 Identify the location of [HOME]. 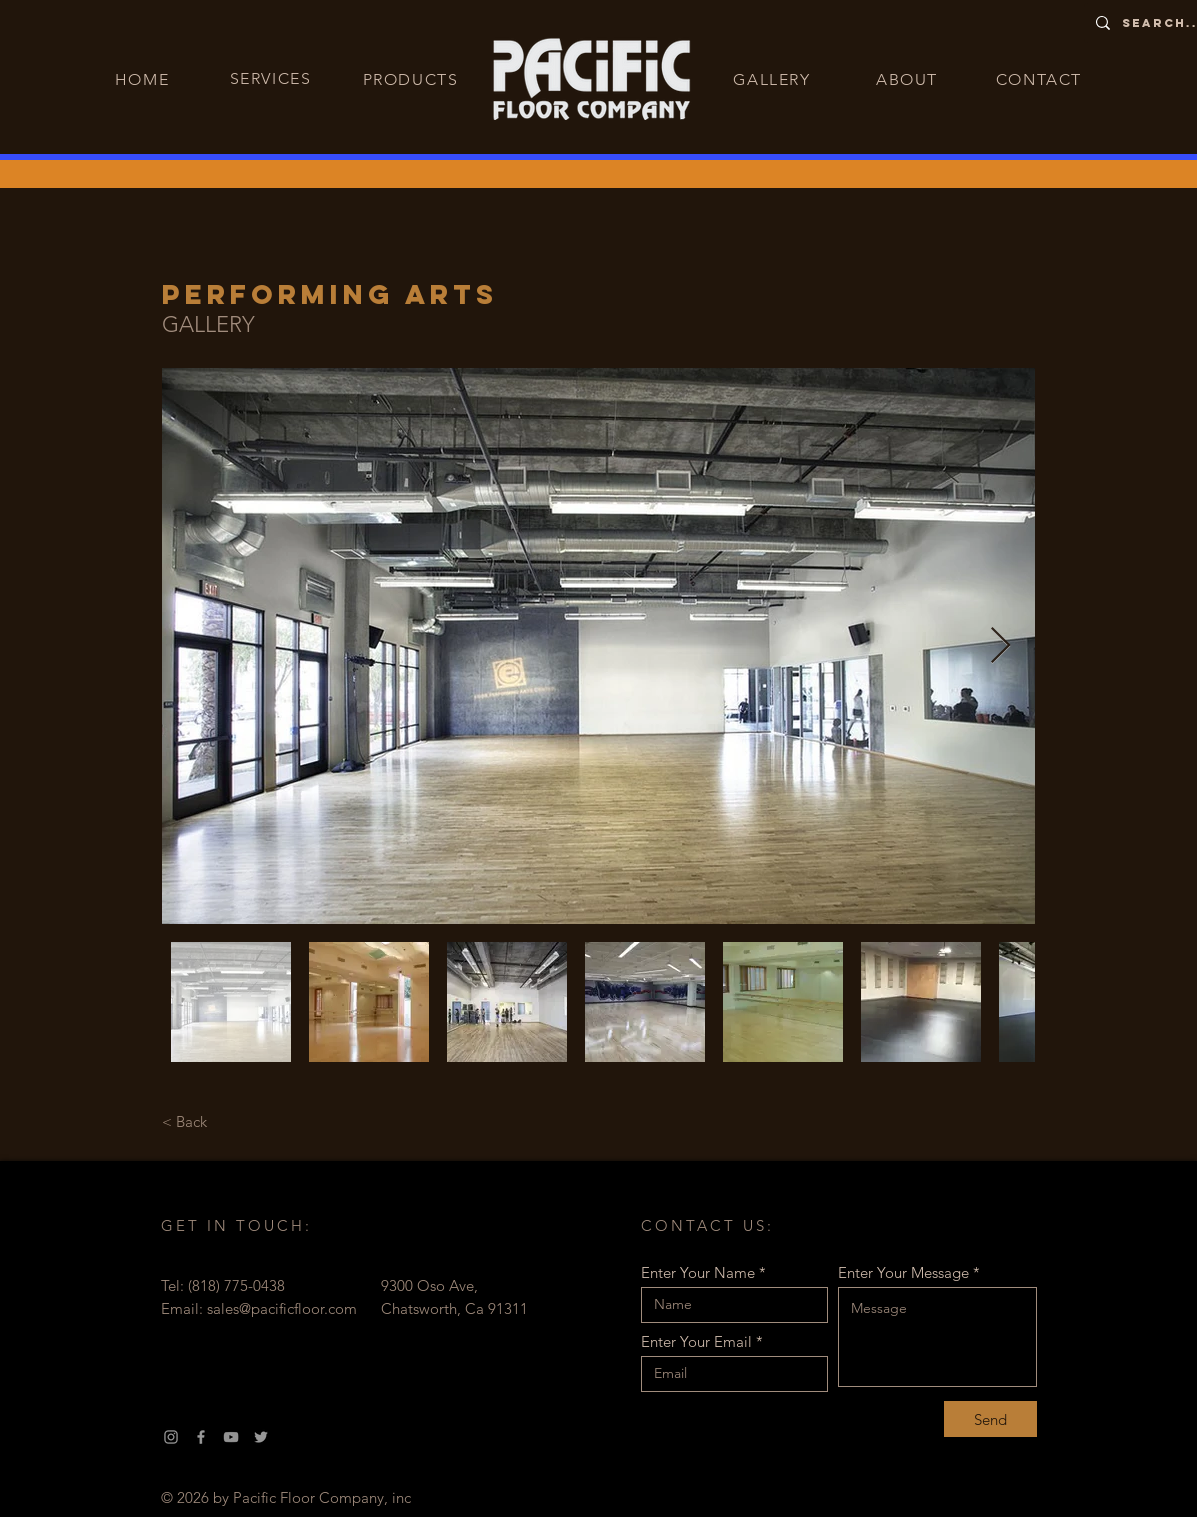
(144, 79).